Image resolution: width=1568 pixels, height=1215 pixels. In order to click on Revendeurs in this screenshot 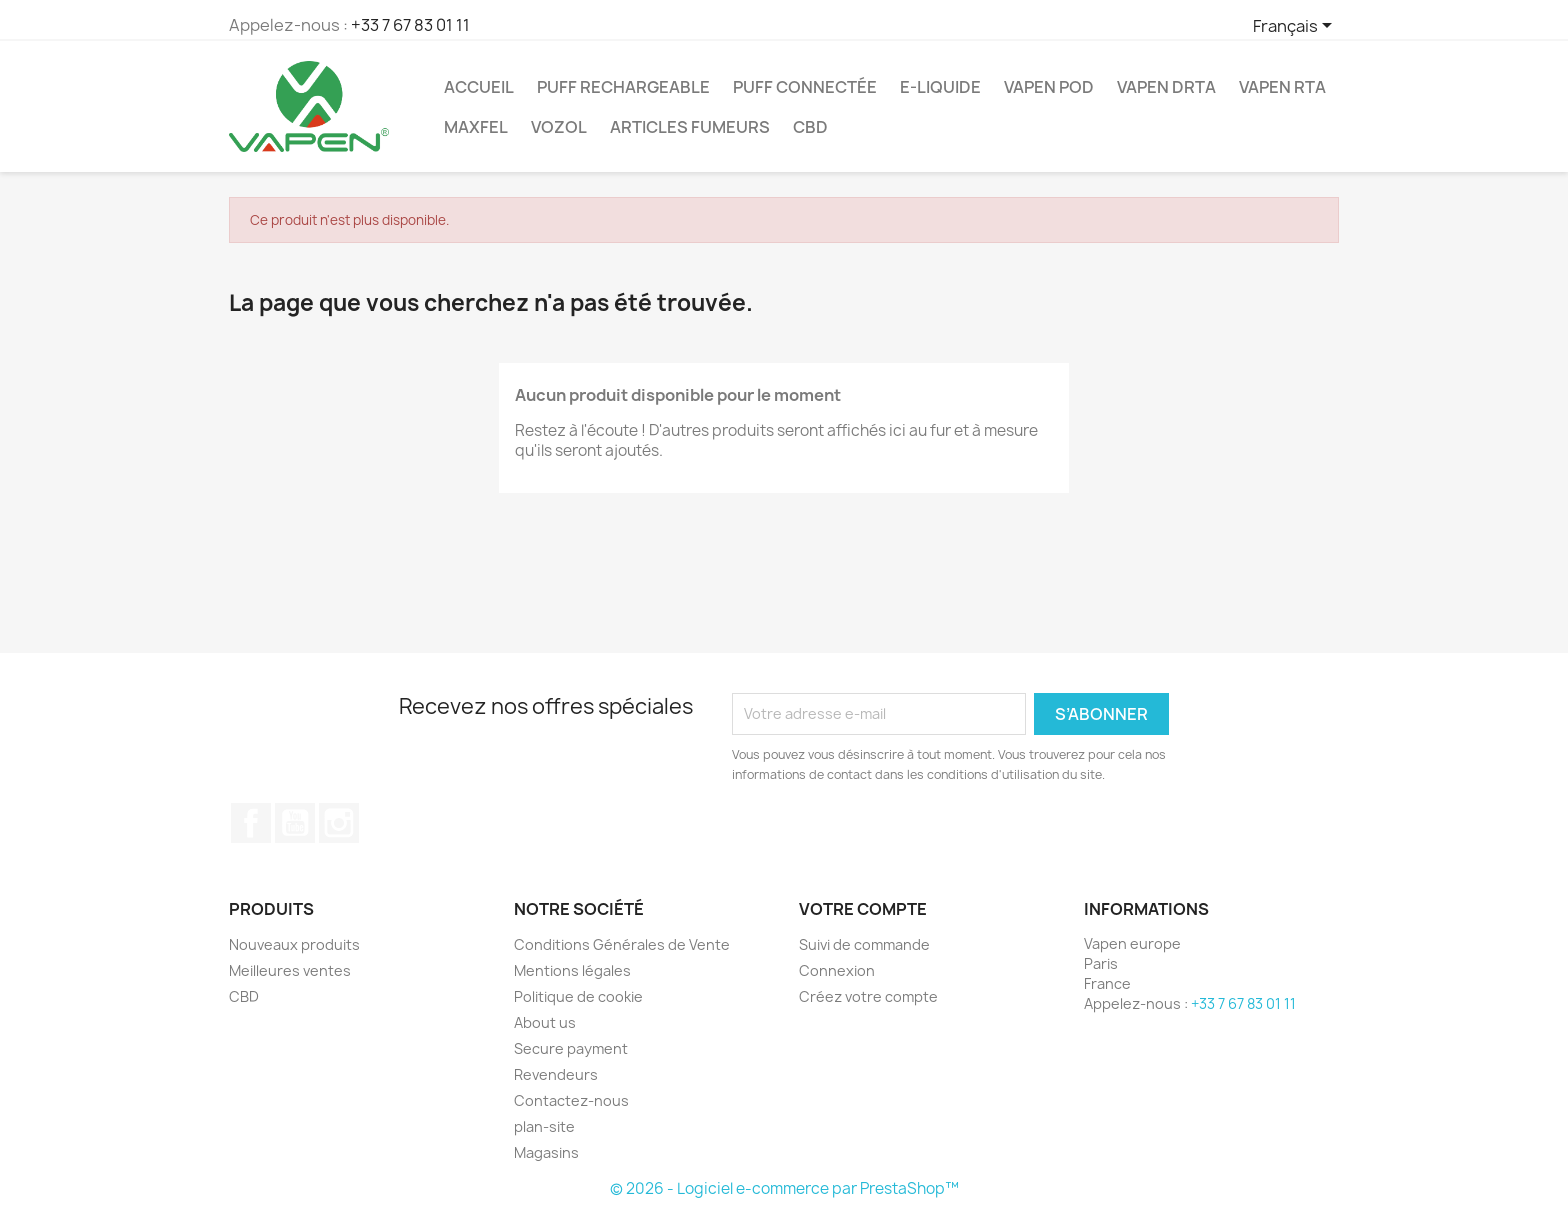, I will do `click(556, 1074)`.